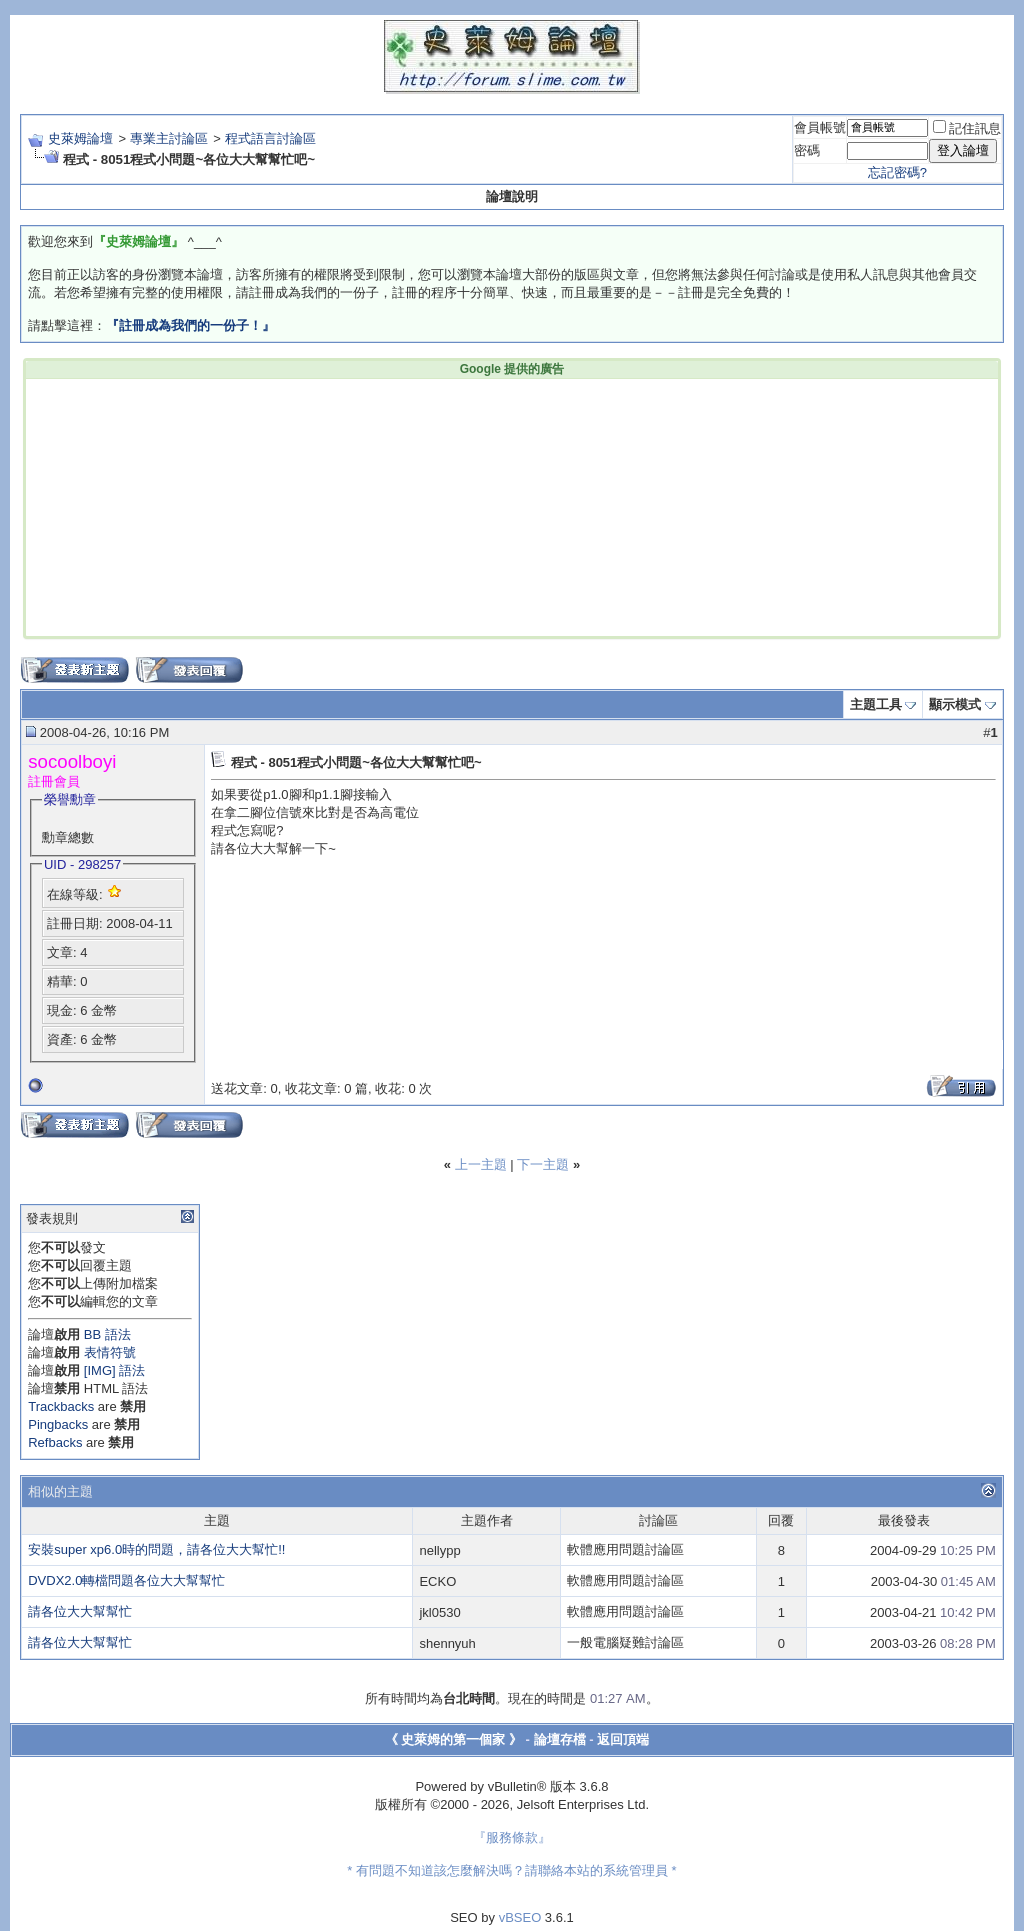 The width and height of the screenshot is (1024, 1931). Describe the element at coordinates (156, 1549) in the screenshot. I see `安裝super xp6.0時的問題，請各位大大幫忙!!` at that location.